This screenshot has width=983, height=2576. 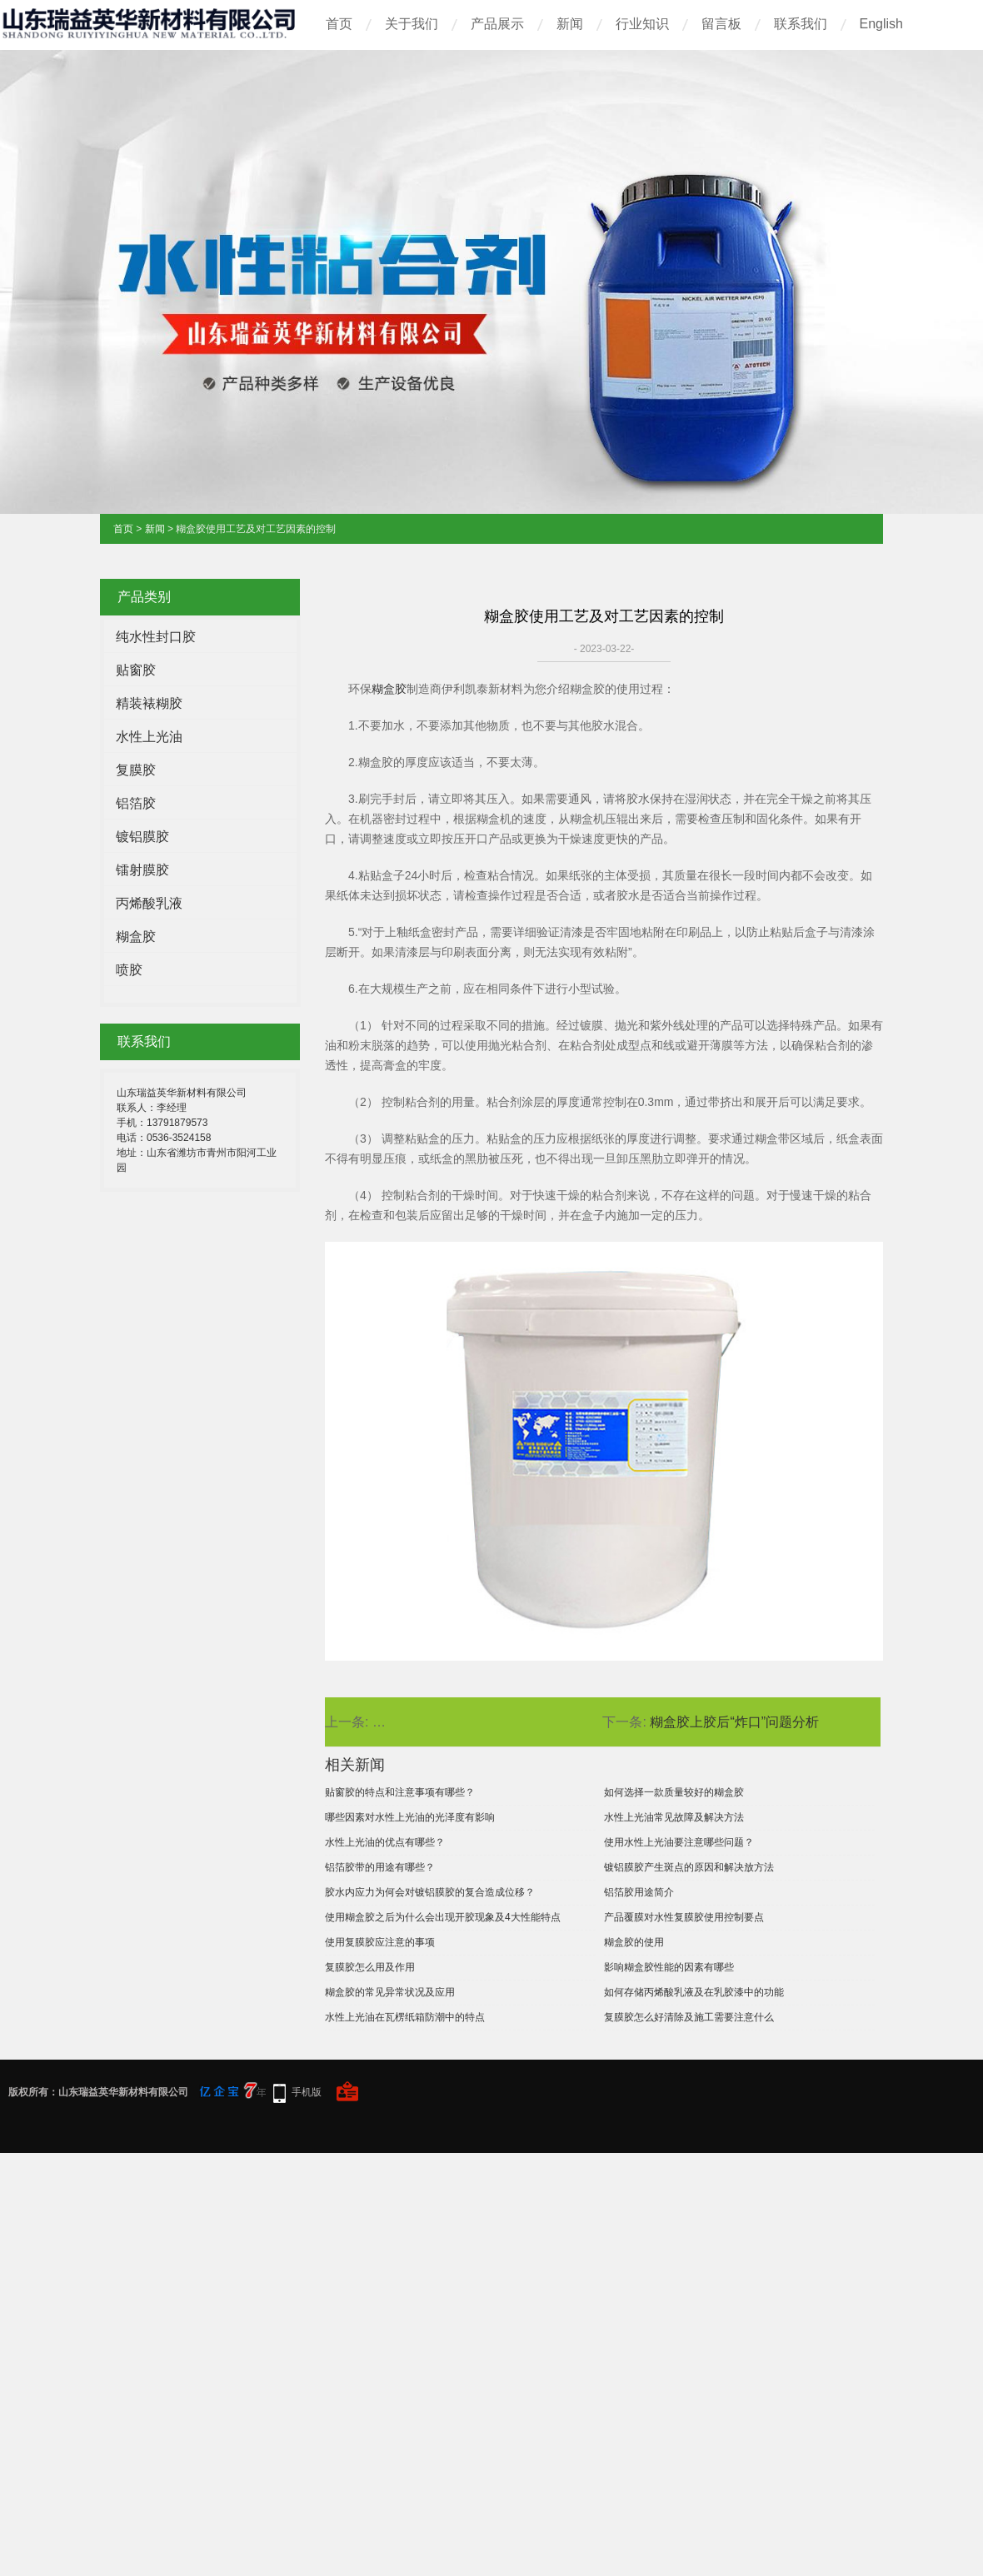 I want to click on 留言板, so click(x=721, y=24).